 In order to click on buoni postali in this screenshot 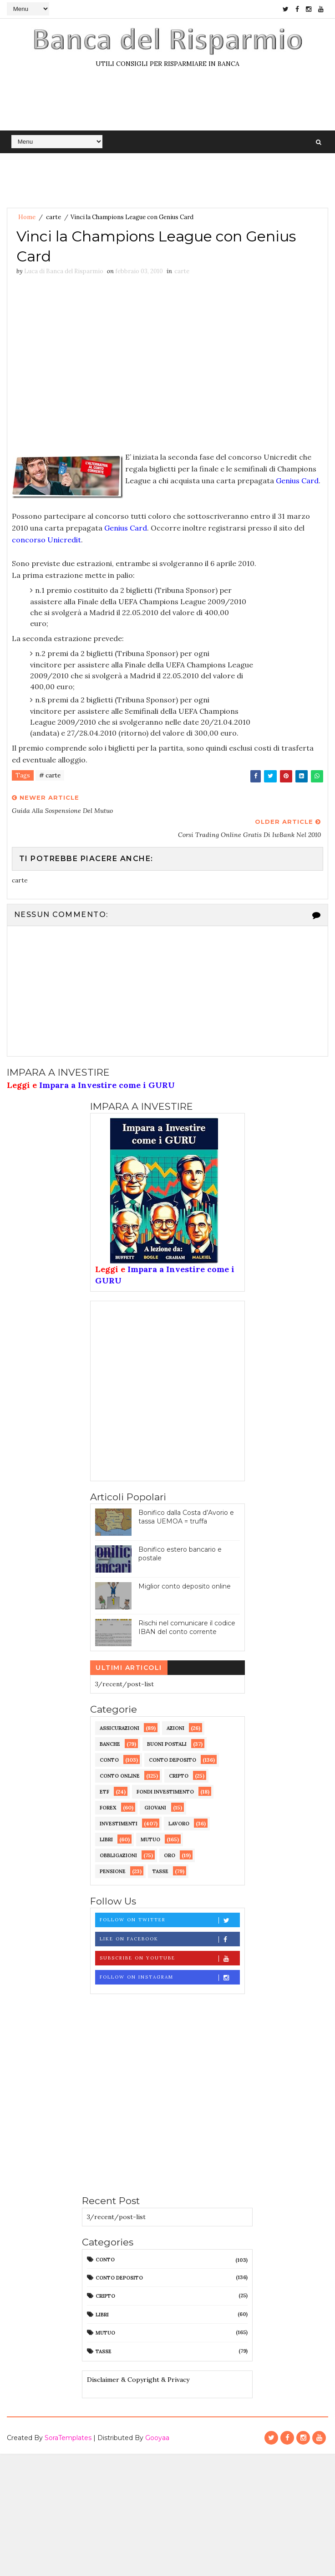, I will do `click(167, 1744)`.